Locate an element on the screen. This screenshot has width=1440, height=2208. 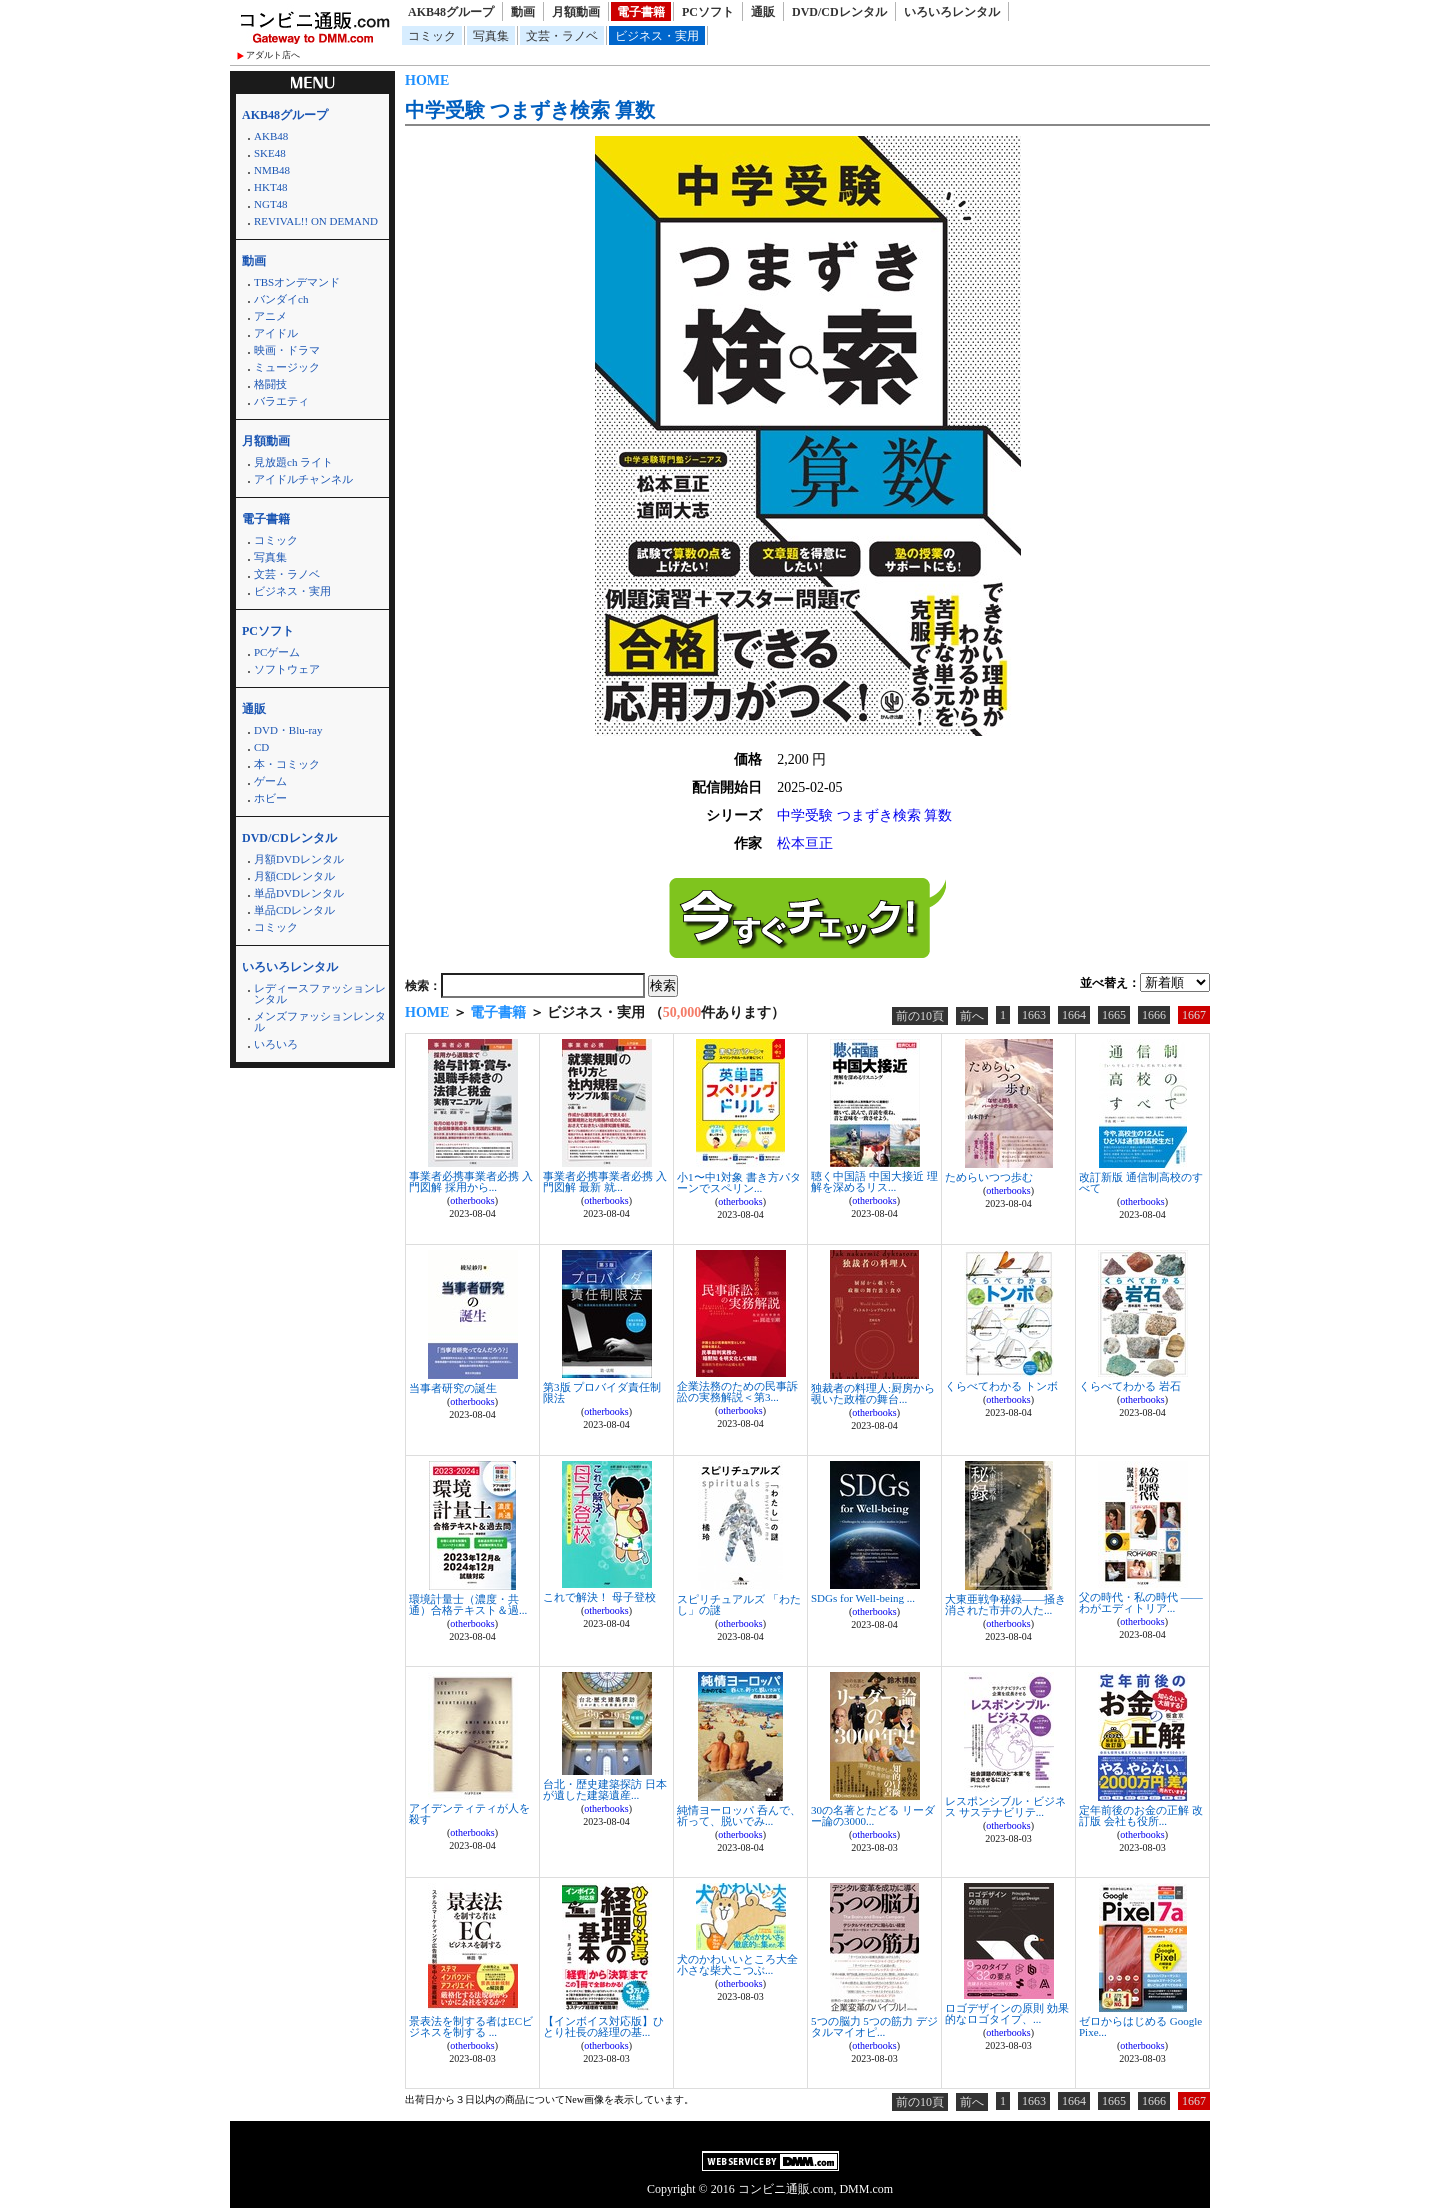
NGT48 is located at coordinates (271, 204).